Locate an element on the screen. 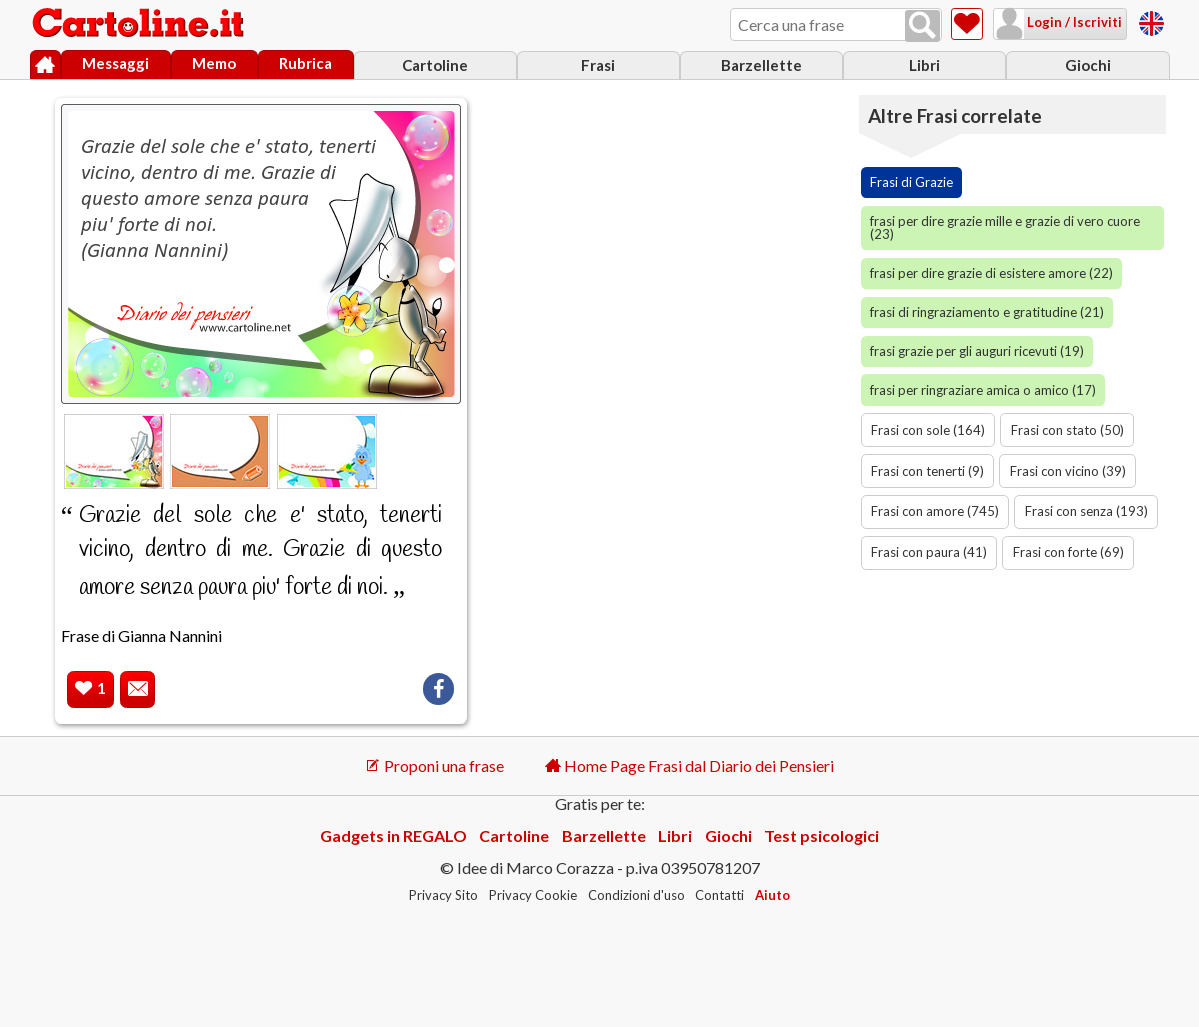 Image resolution: width=1199 pixels, height=1027 pixels. Frasi is located at coordinates (598, 65).